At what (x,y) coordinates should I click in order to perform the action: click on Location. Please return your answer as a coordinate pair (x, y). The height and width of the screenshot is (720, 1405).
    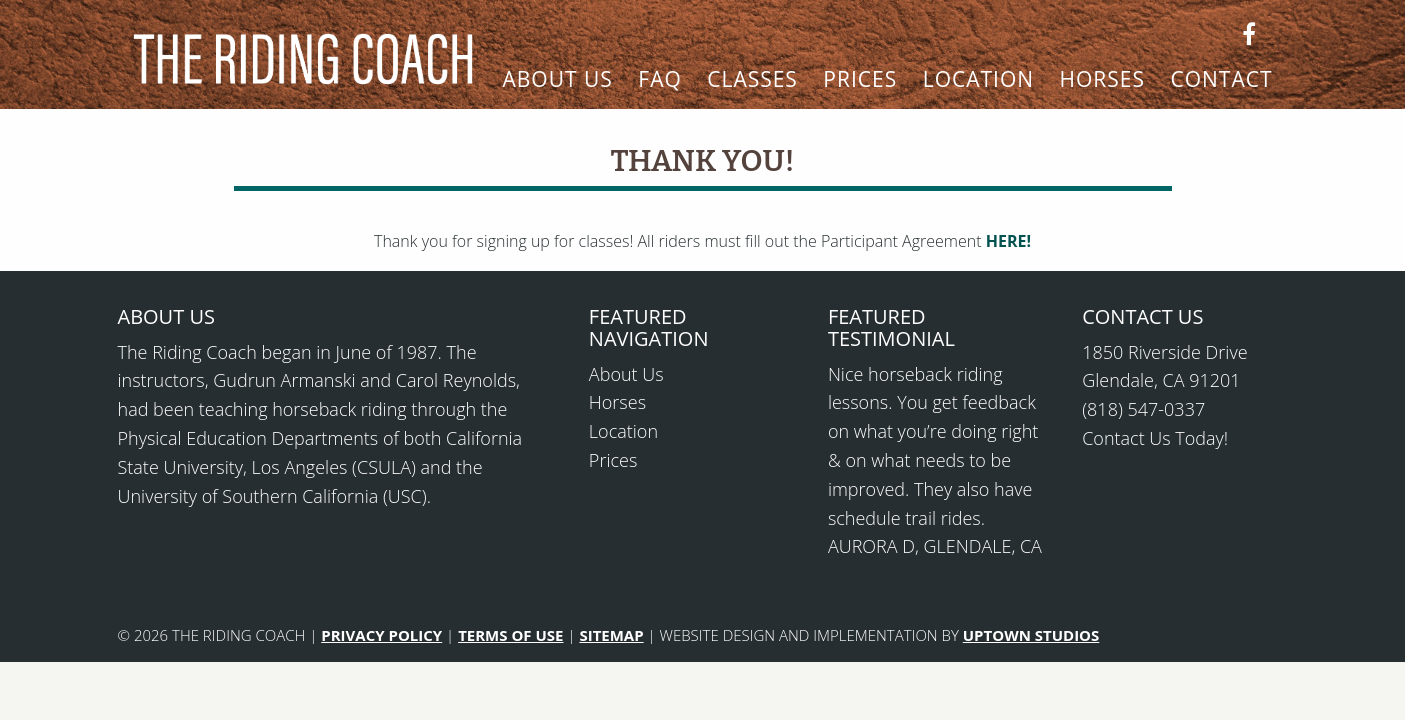
    Looking at the image, I should click on (978, 81).